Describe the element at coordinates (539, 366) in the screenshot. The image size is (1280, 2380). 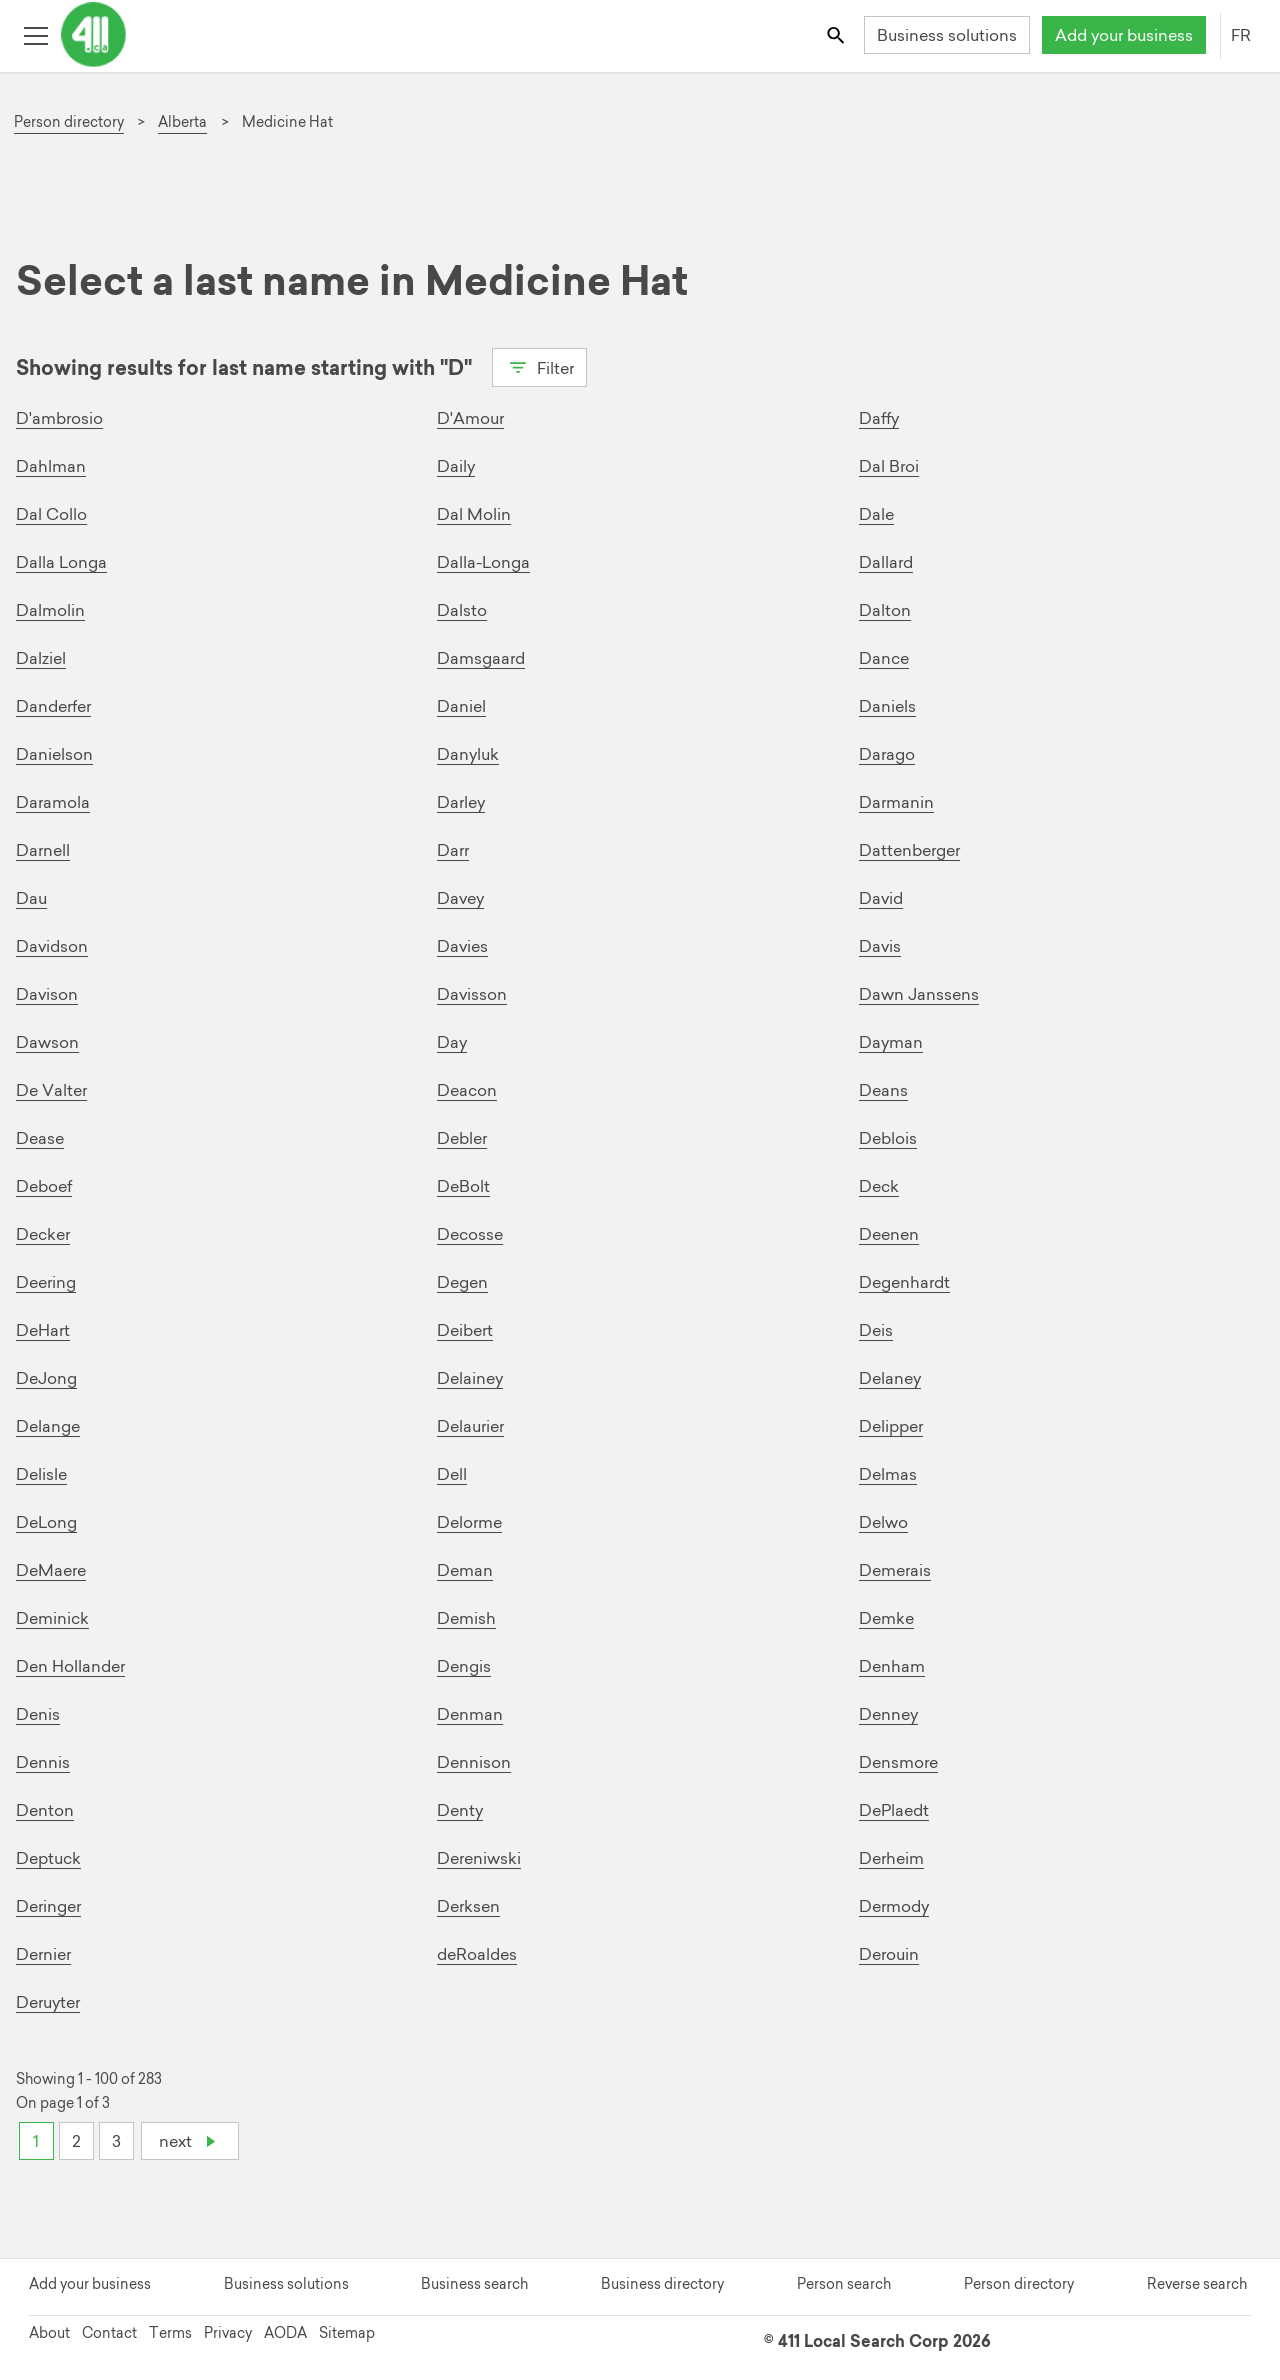
I see `Filter` at that location.